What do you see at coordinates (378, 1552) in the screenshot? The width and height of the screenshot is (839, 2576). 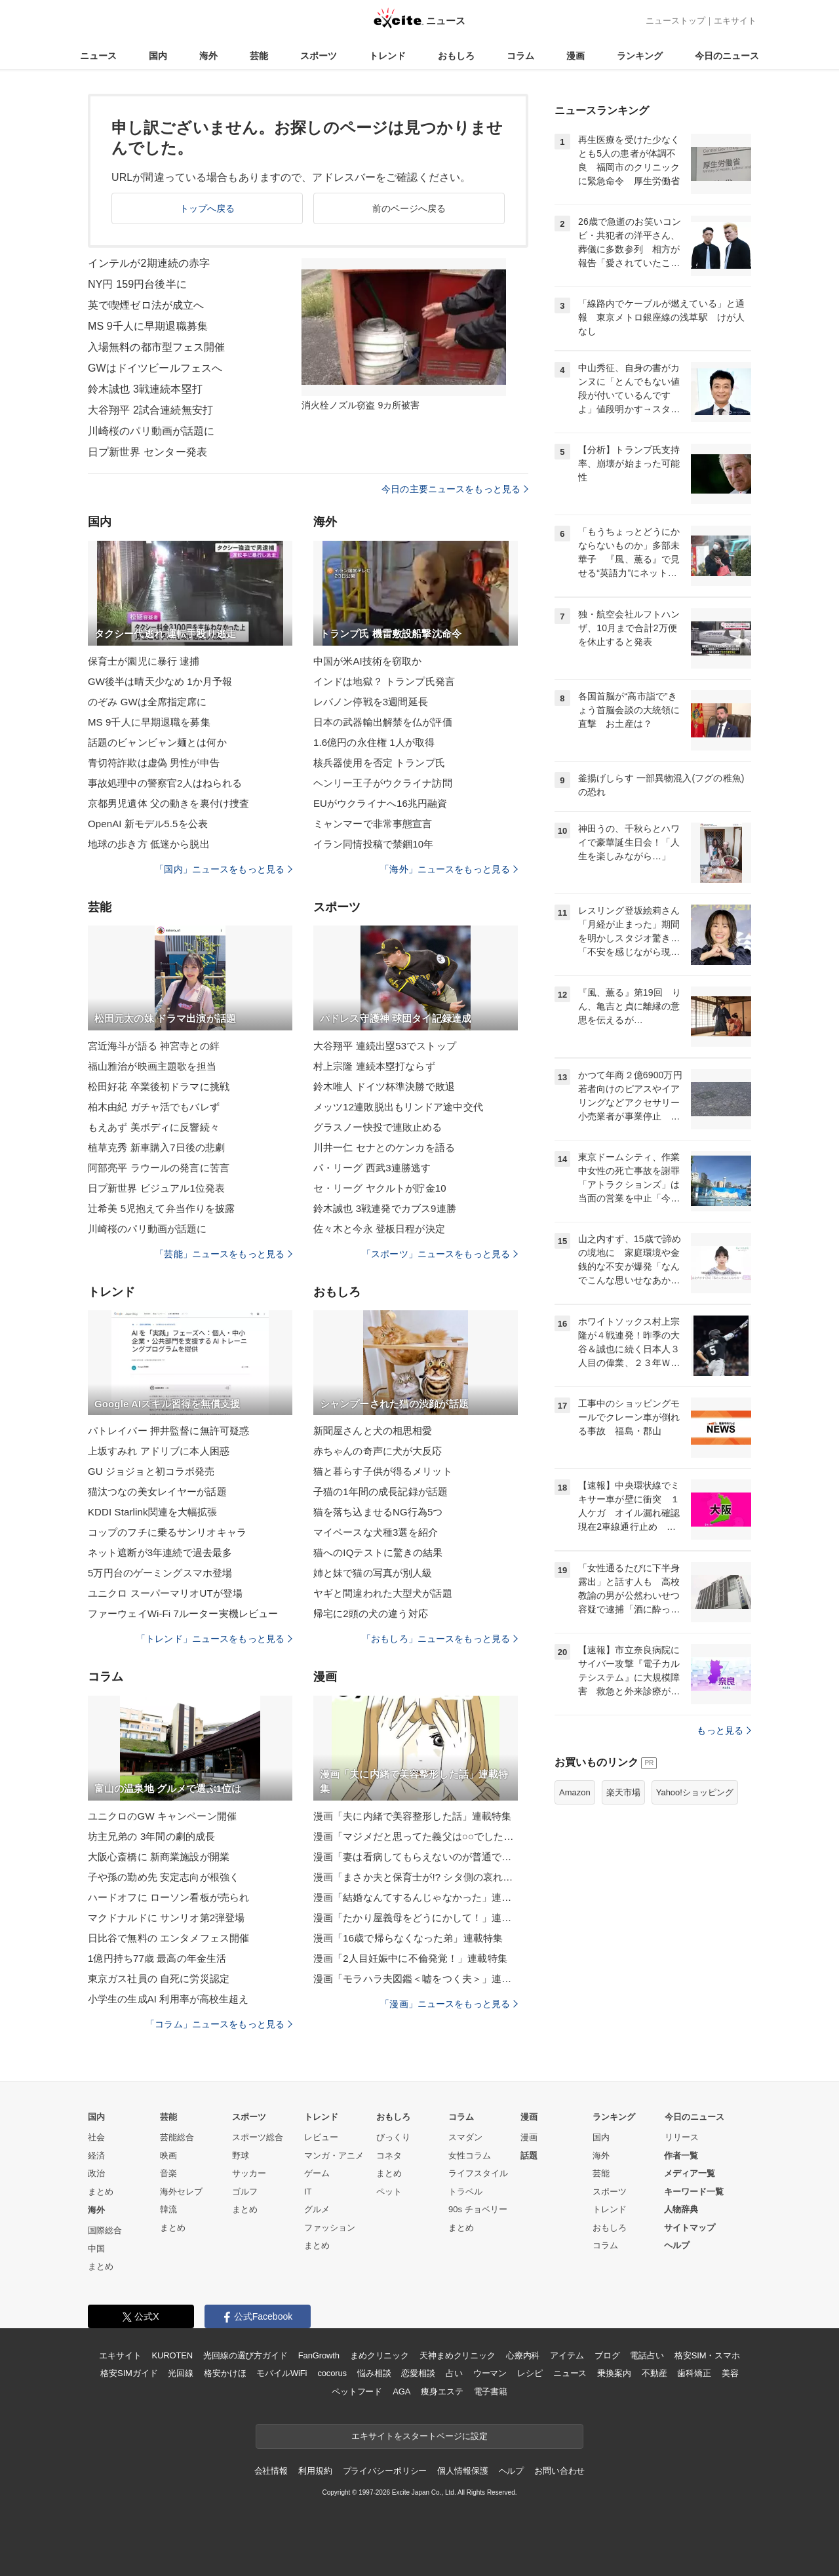 I see `猫へのIQテストに驚きの結果` at bounding box center [378, 1552].